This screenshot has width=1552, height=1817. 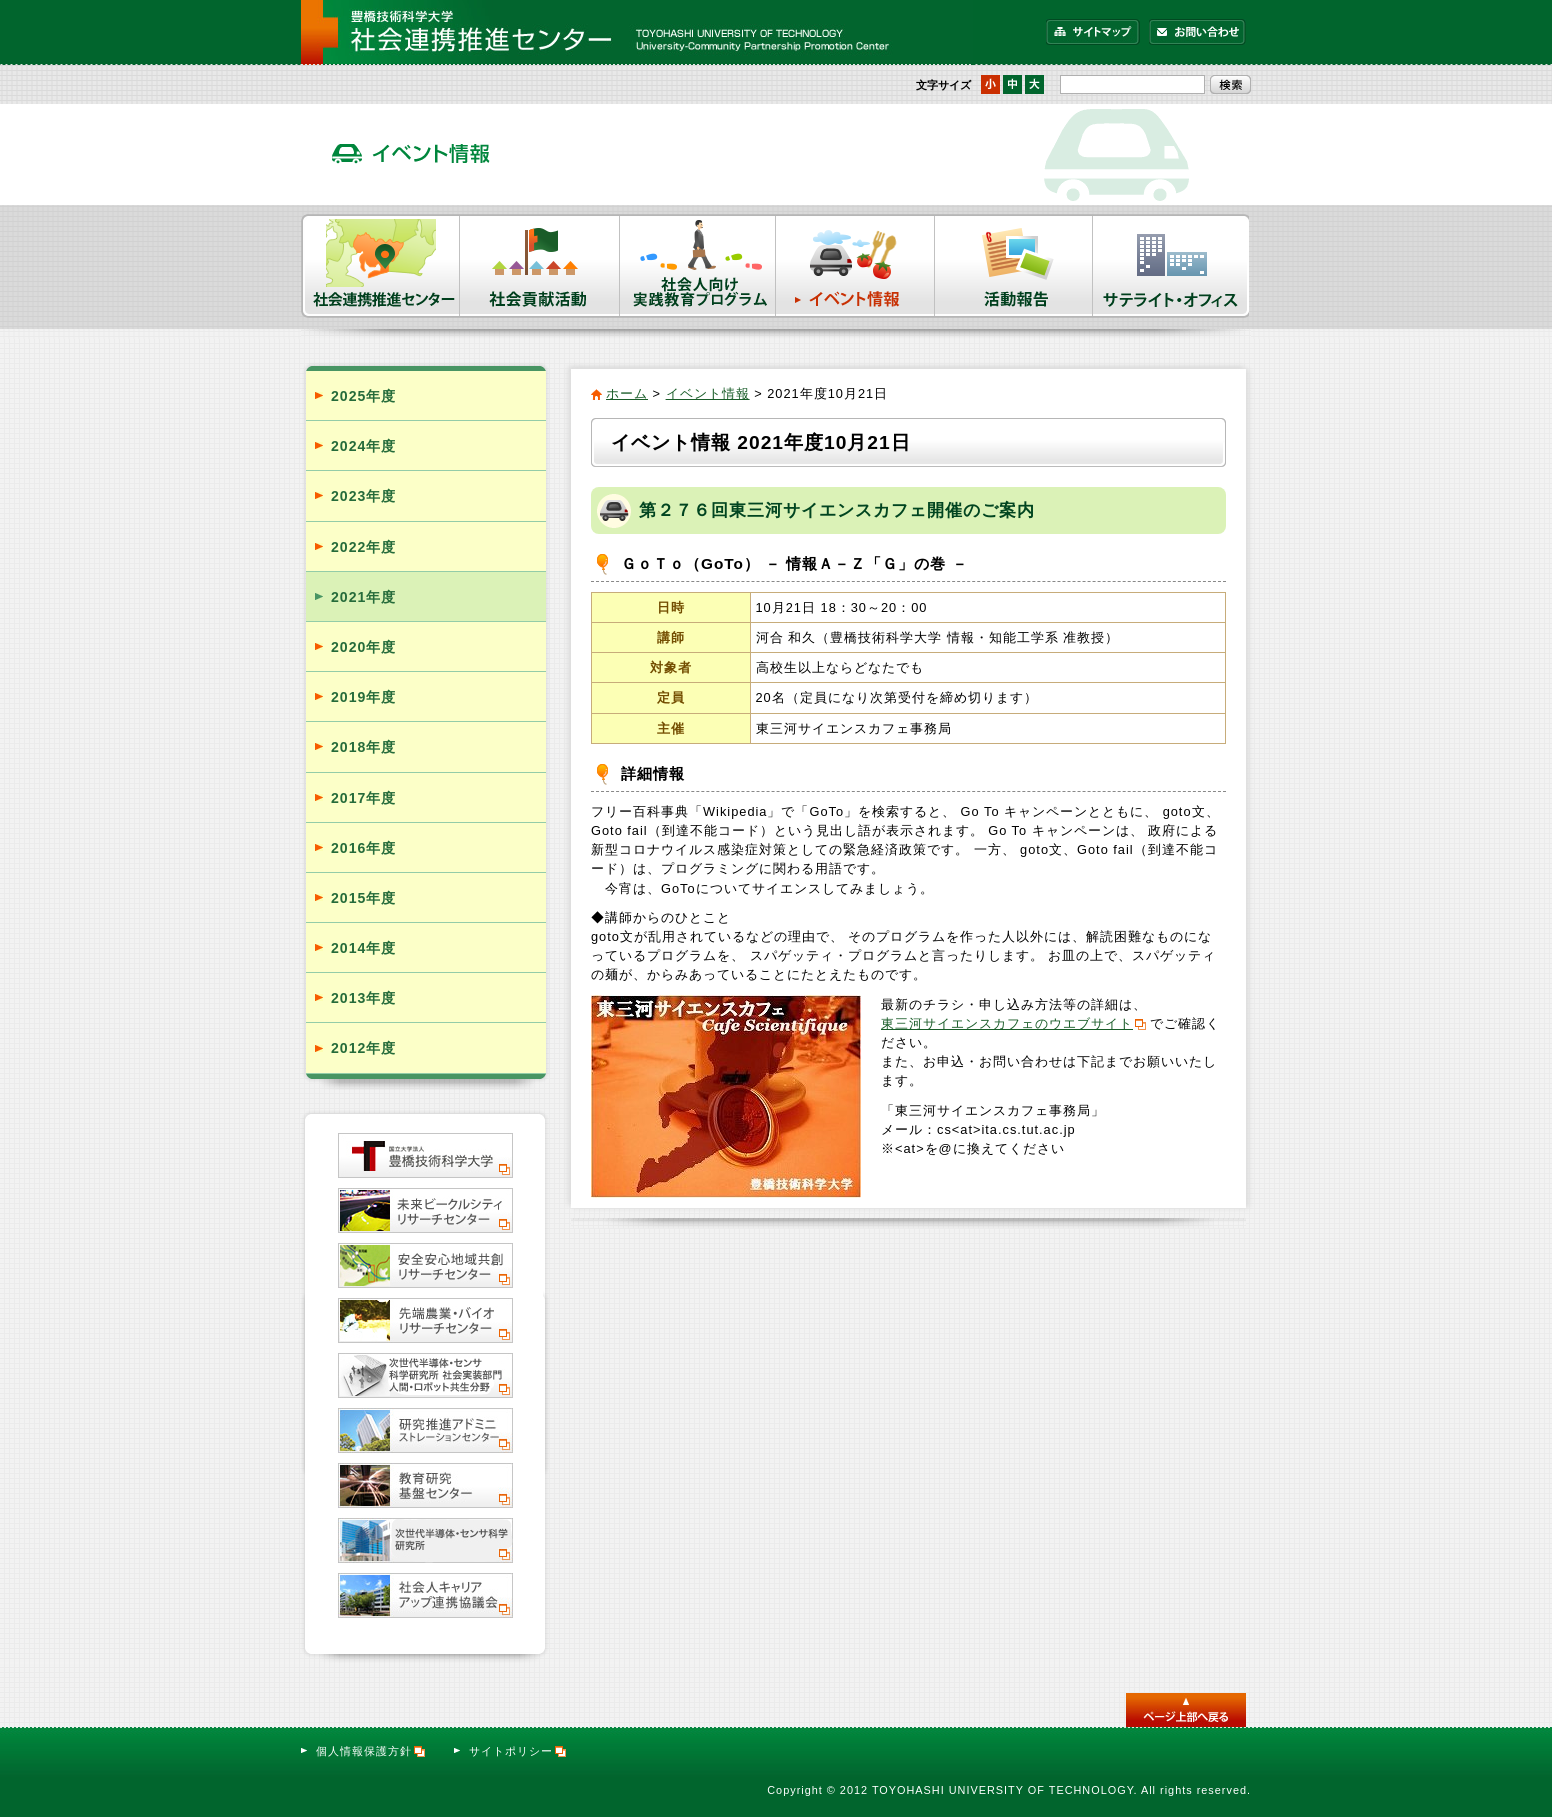 I want to click on 2017年度, so click(x=363, y=798).